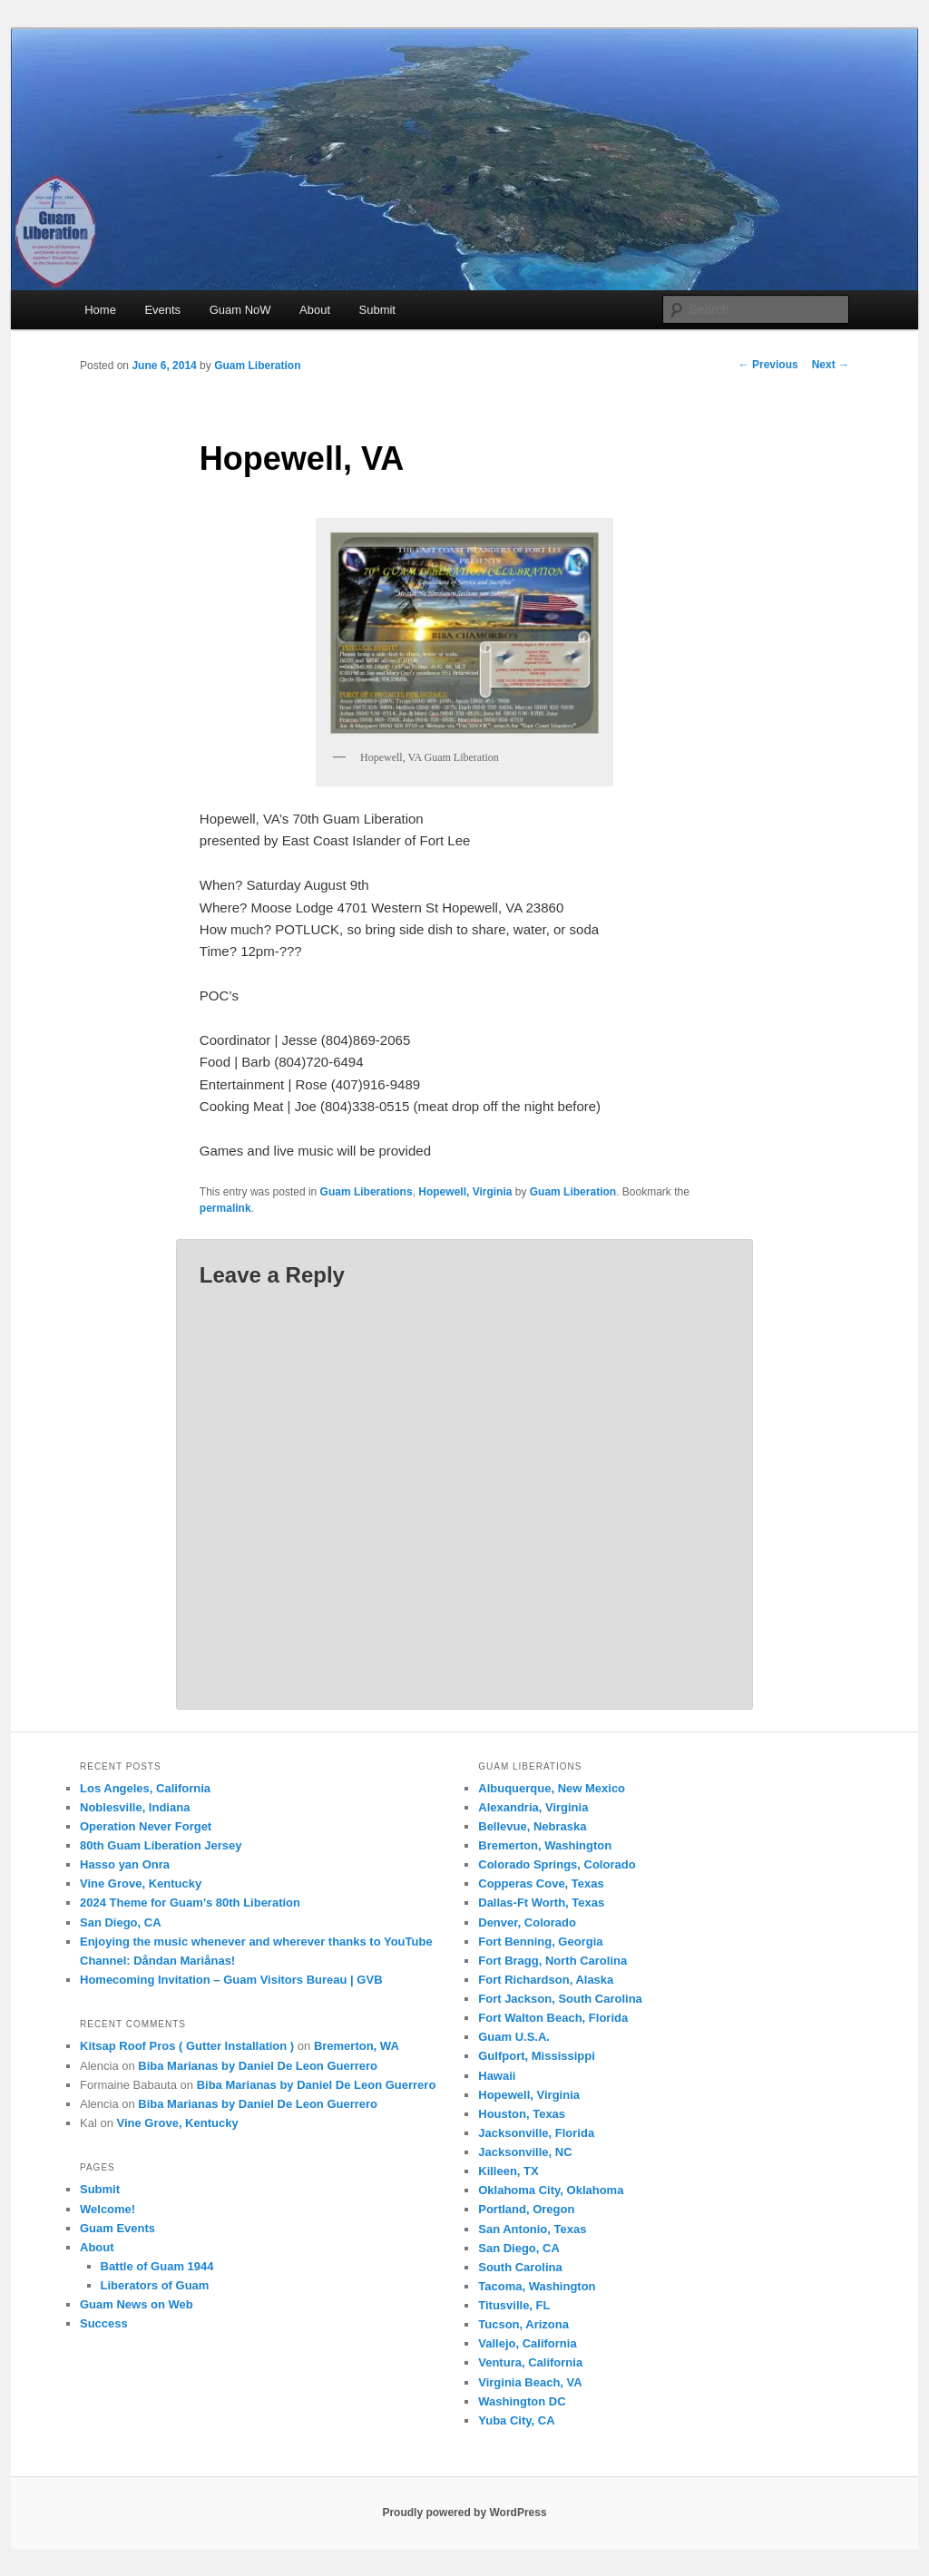 This screenshot has width=929, height=2576. Describe the element at coordinates (526, 2209) in the screenshot. I see `Portland, Oregon` at that location.